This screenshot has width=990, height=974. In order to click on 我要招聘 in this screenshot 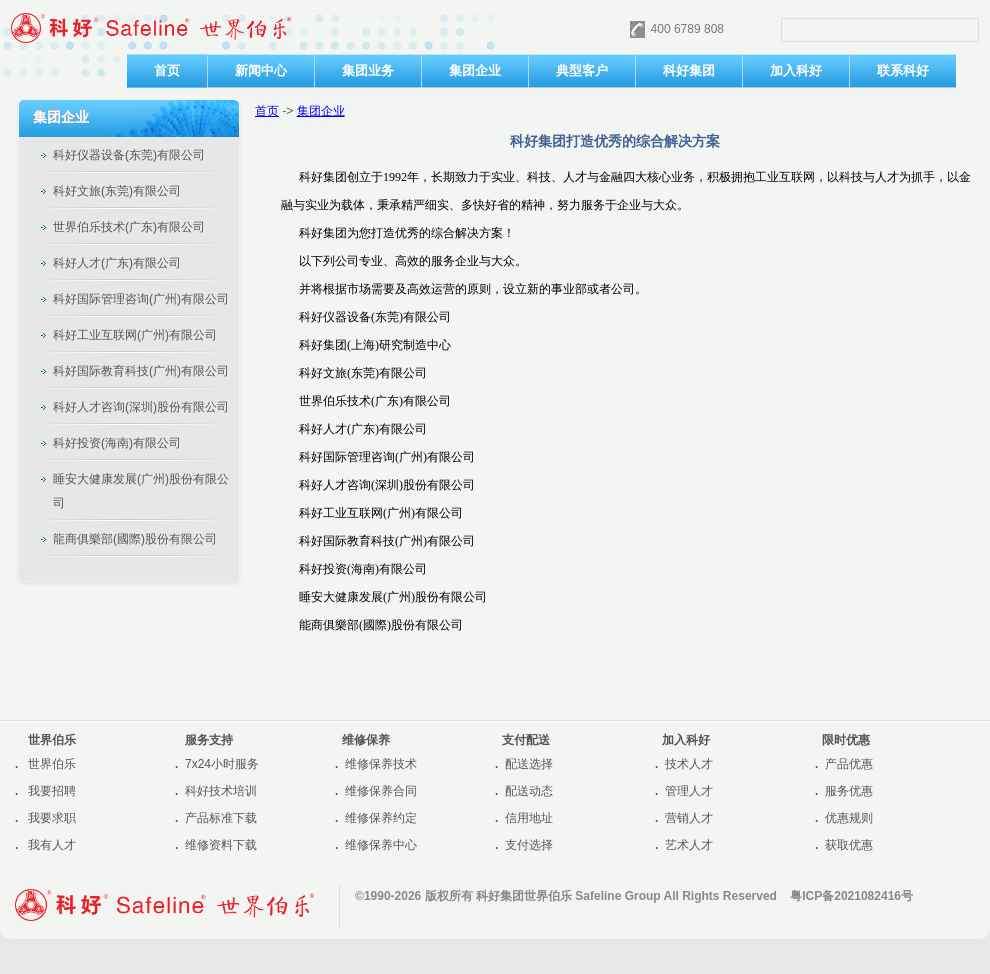, I will do `click(52, 791)`.